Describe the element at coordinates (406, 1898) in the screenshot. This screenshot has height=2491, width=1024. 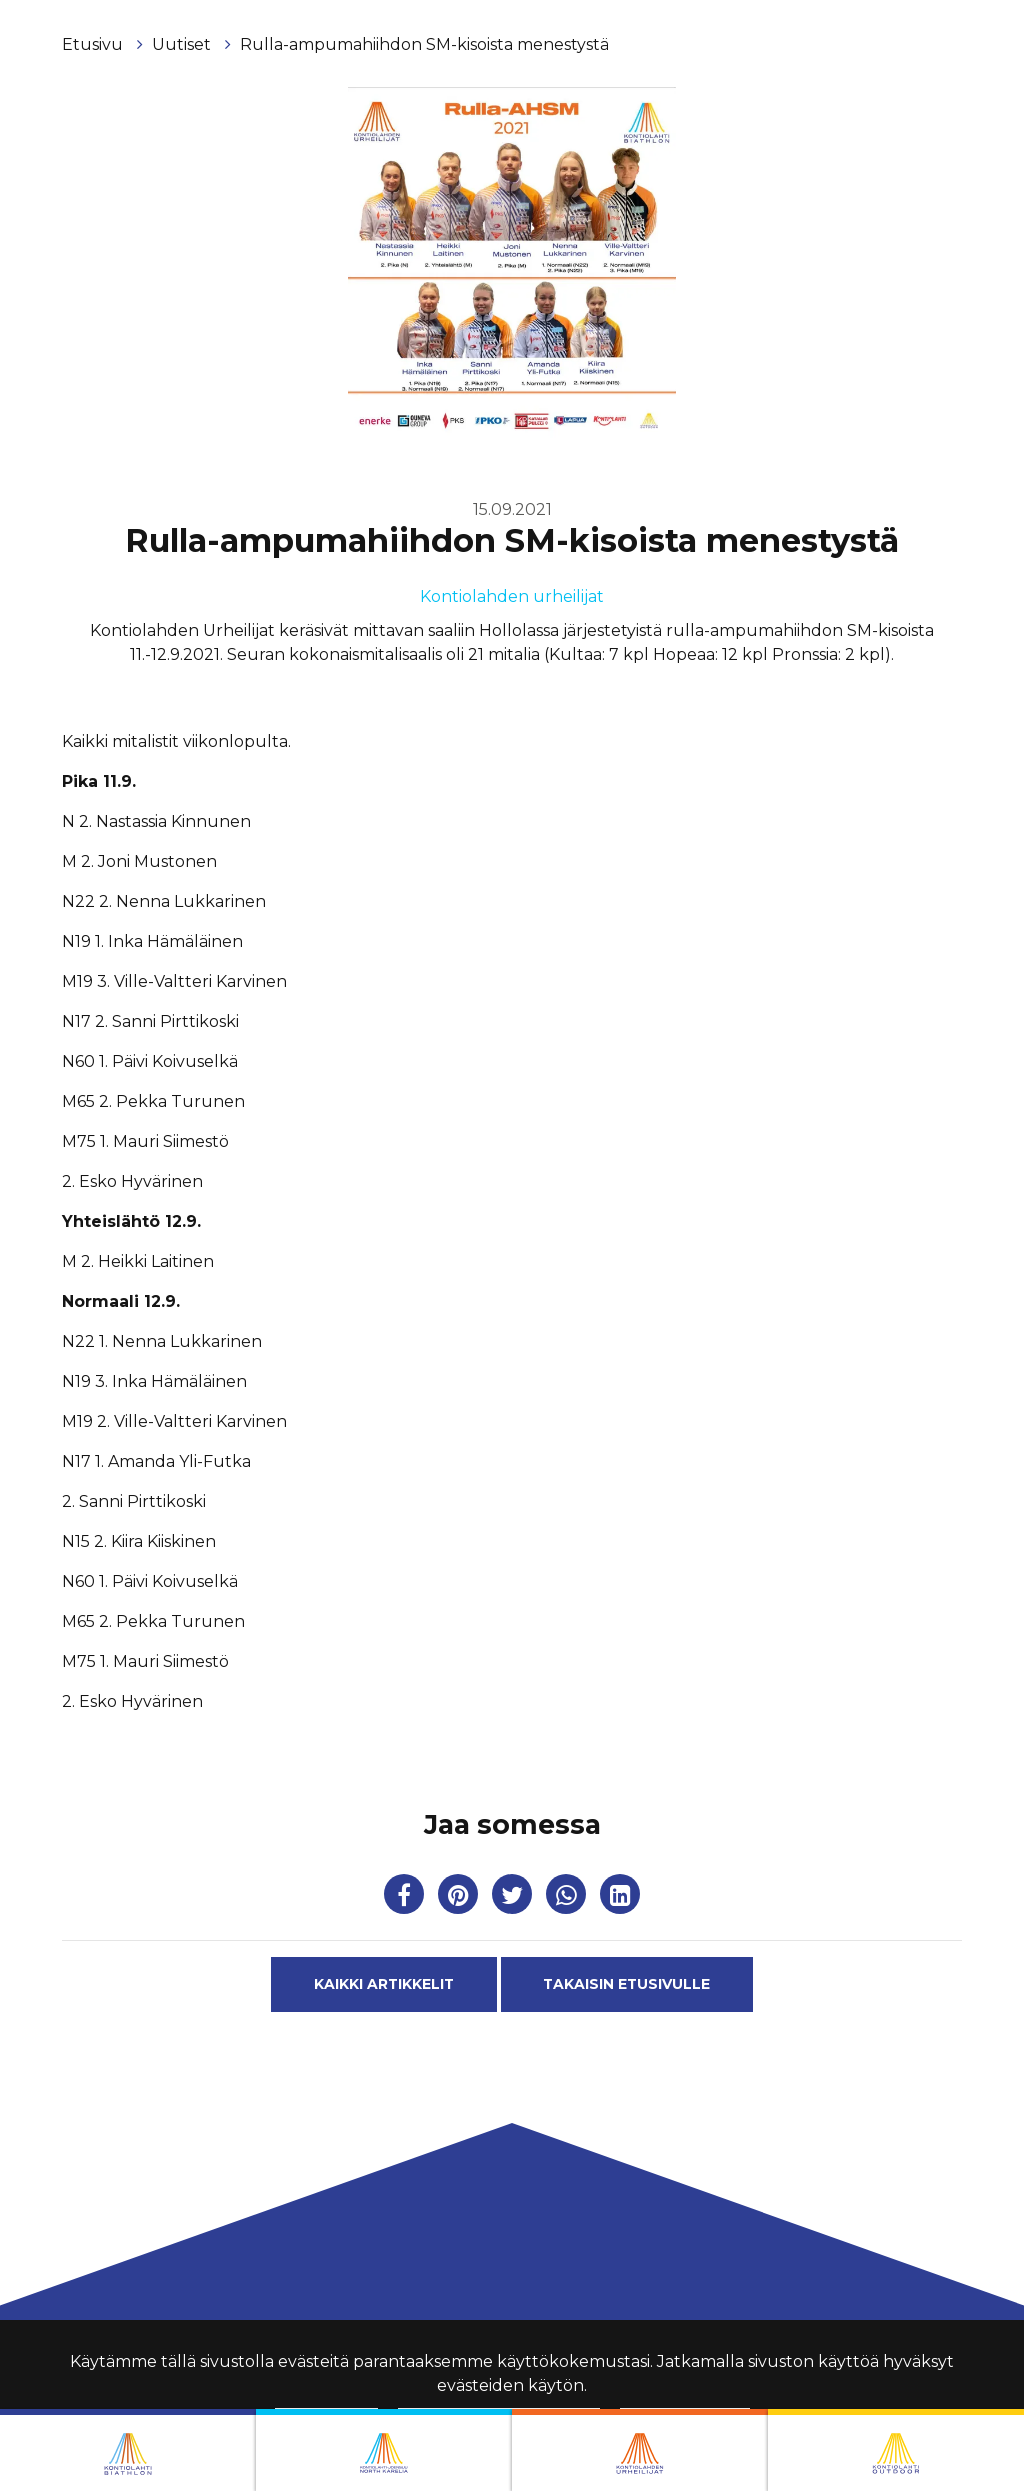
I see `[Jaa Facebookissa. Linkki avautuu uuteen välilehteen ja vie toiselle sivustolle.]` at that location.